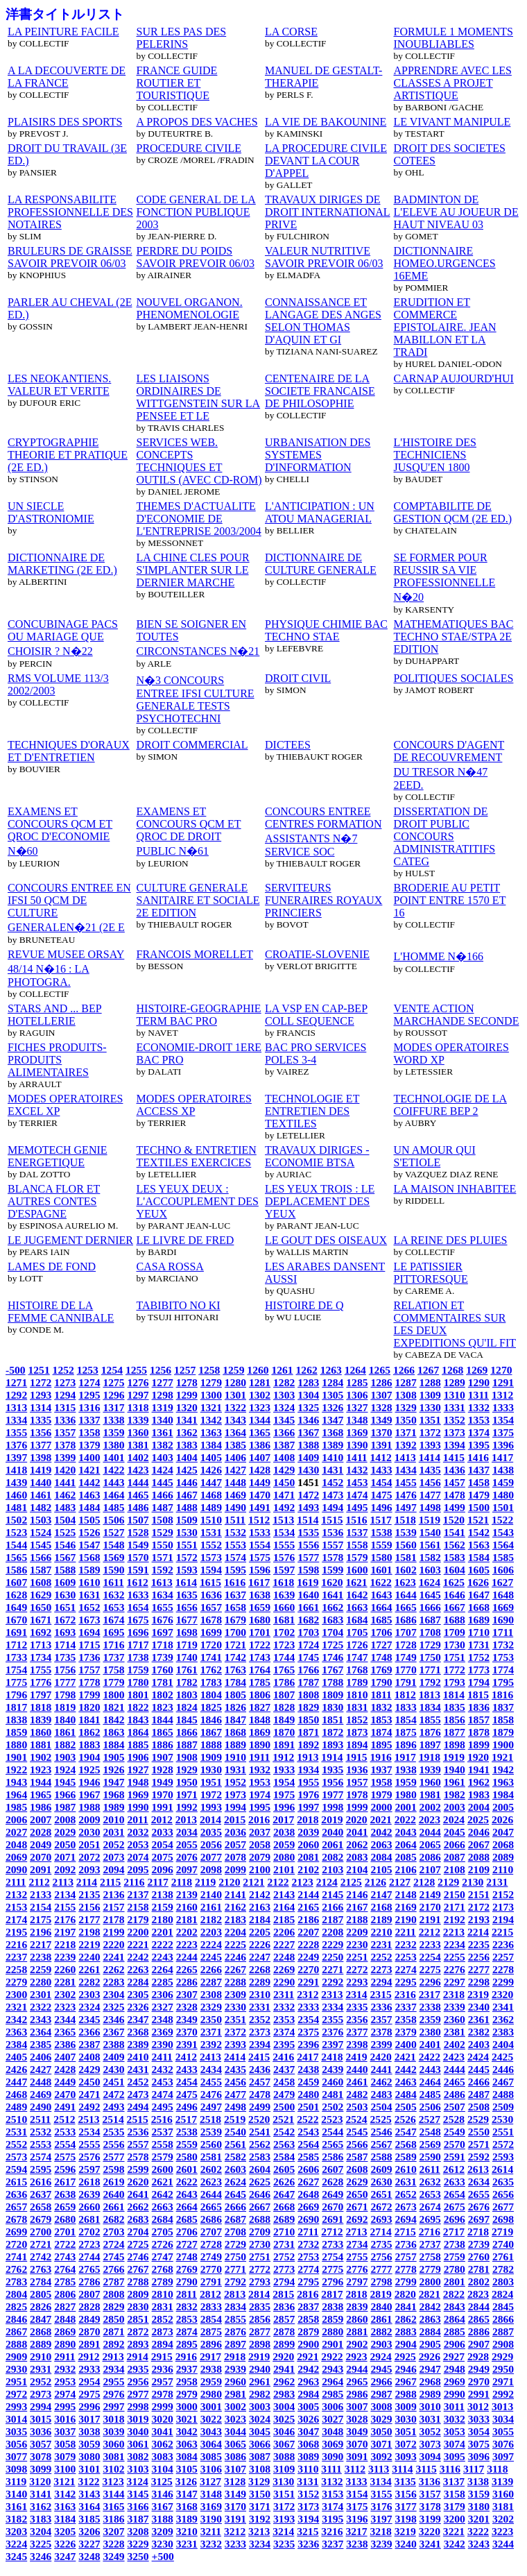 The height and width of the screenshot is (2576, 527). I want to click on 2215, so click(502, 1932).